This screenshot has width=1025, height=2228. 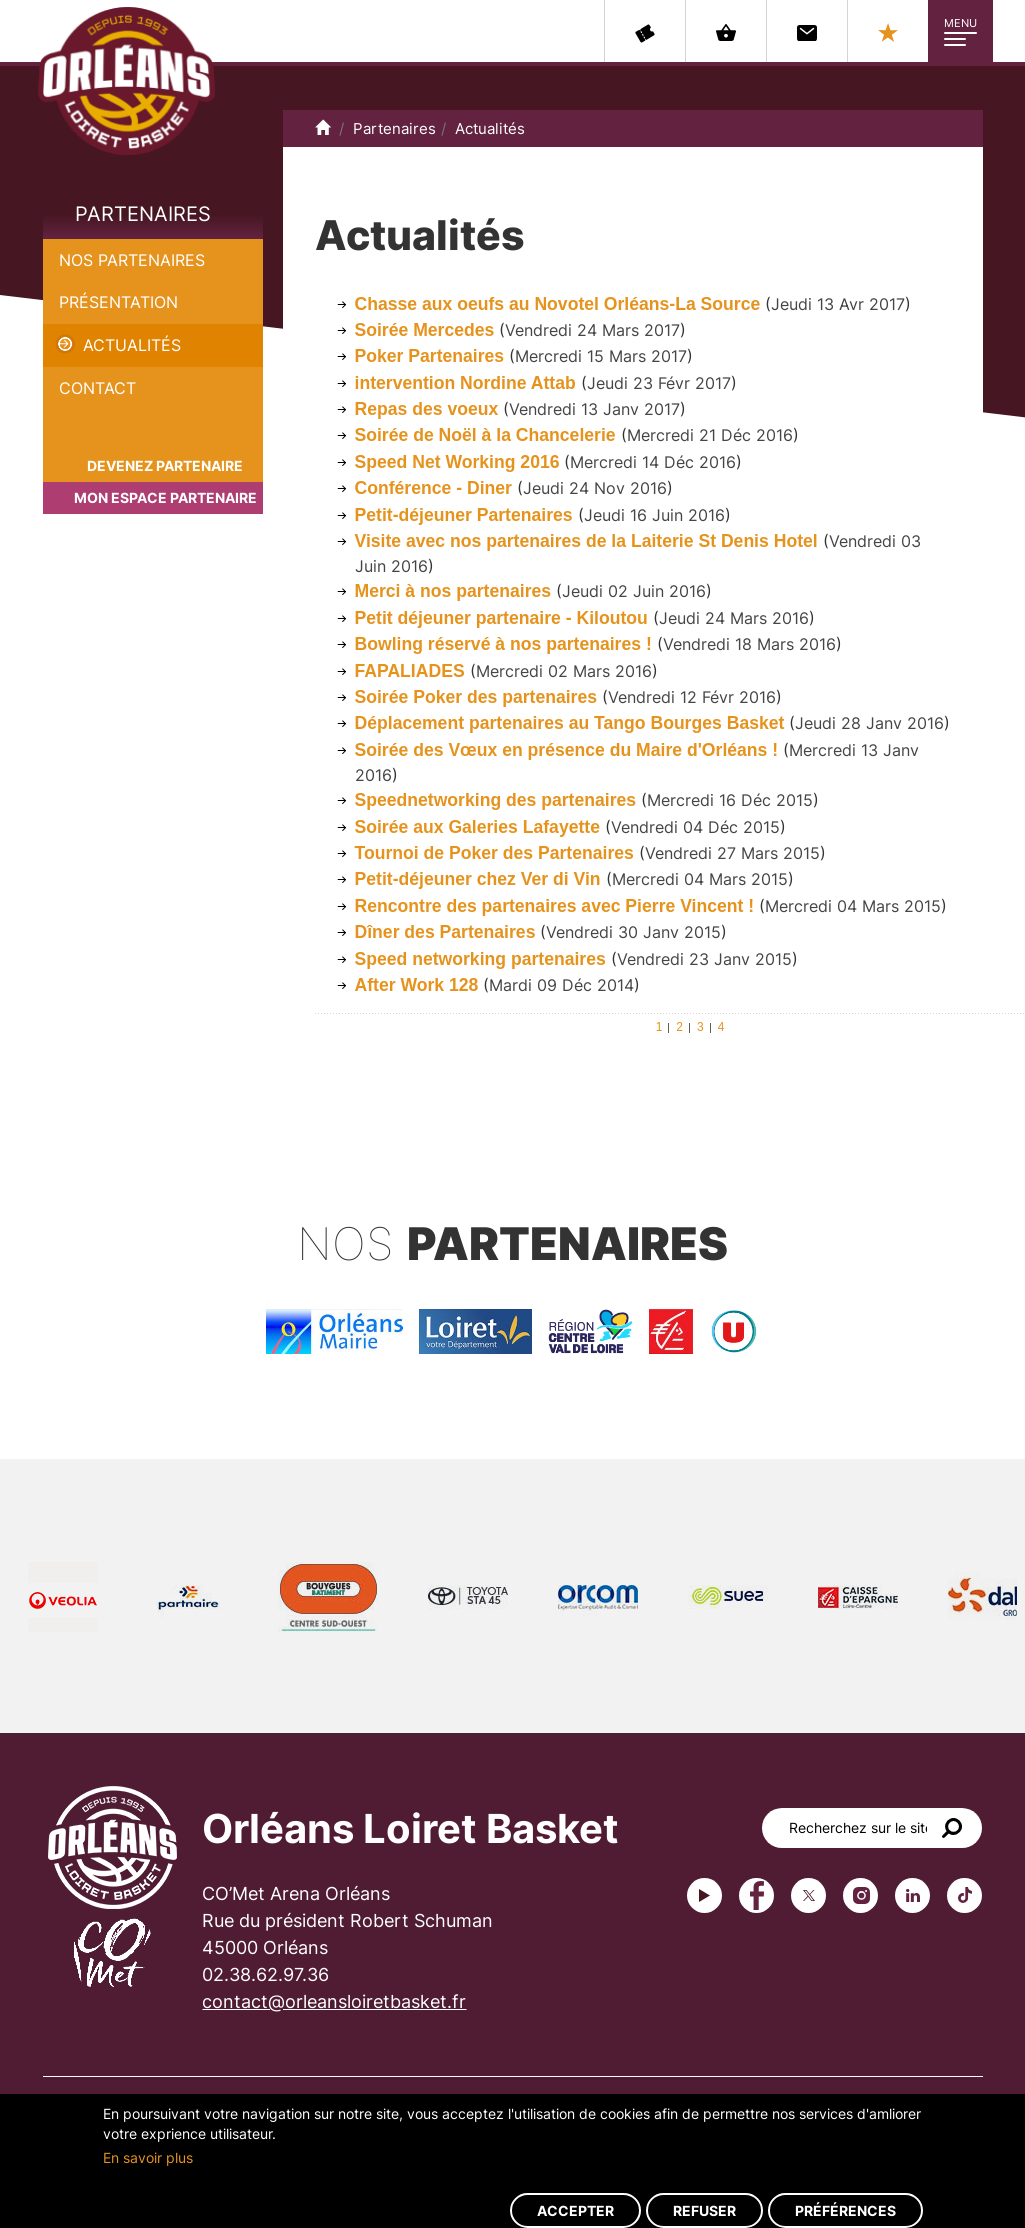 I want to click on Speed Net Working 2016, so click(x=460, y=462).